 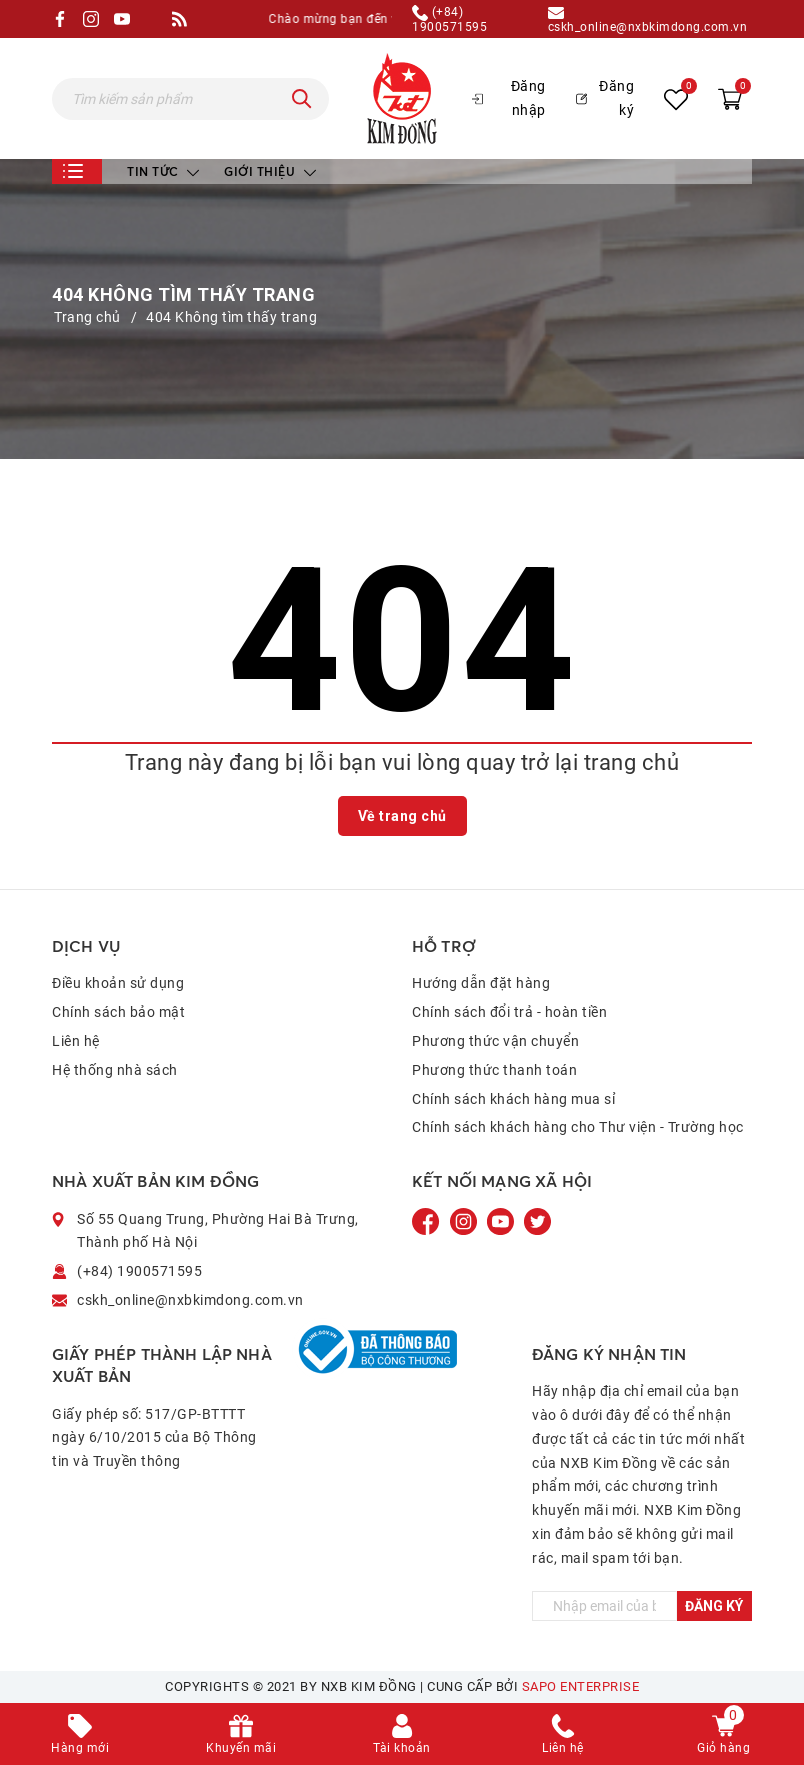 I want to click on [Xem giỏ hàng], so click(x=730, y=98).